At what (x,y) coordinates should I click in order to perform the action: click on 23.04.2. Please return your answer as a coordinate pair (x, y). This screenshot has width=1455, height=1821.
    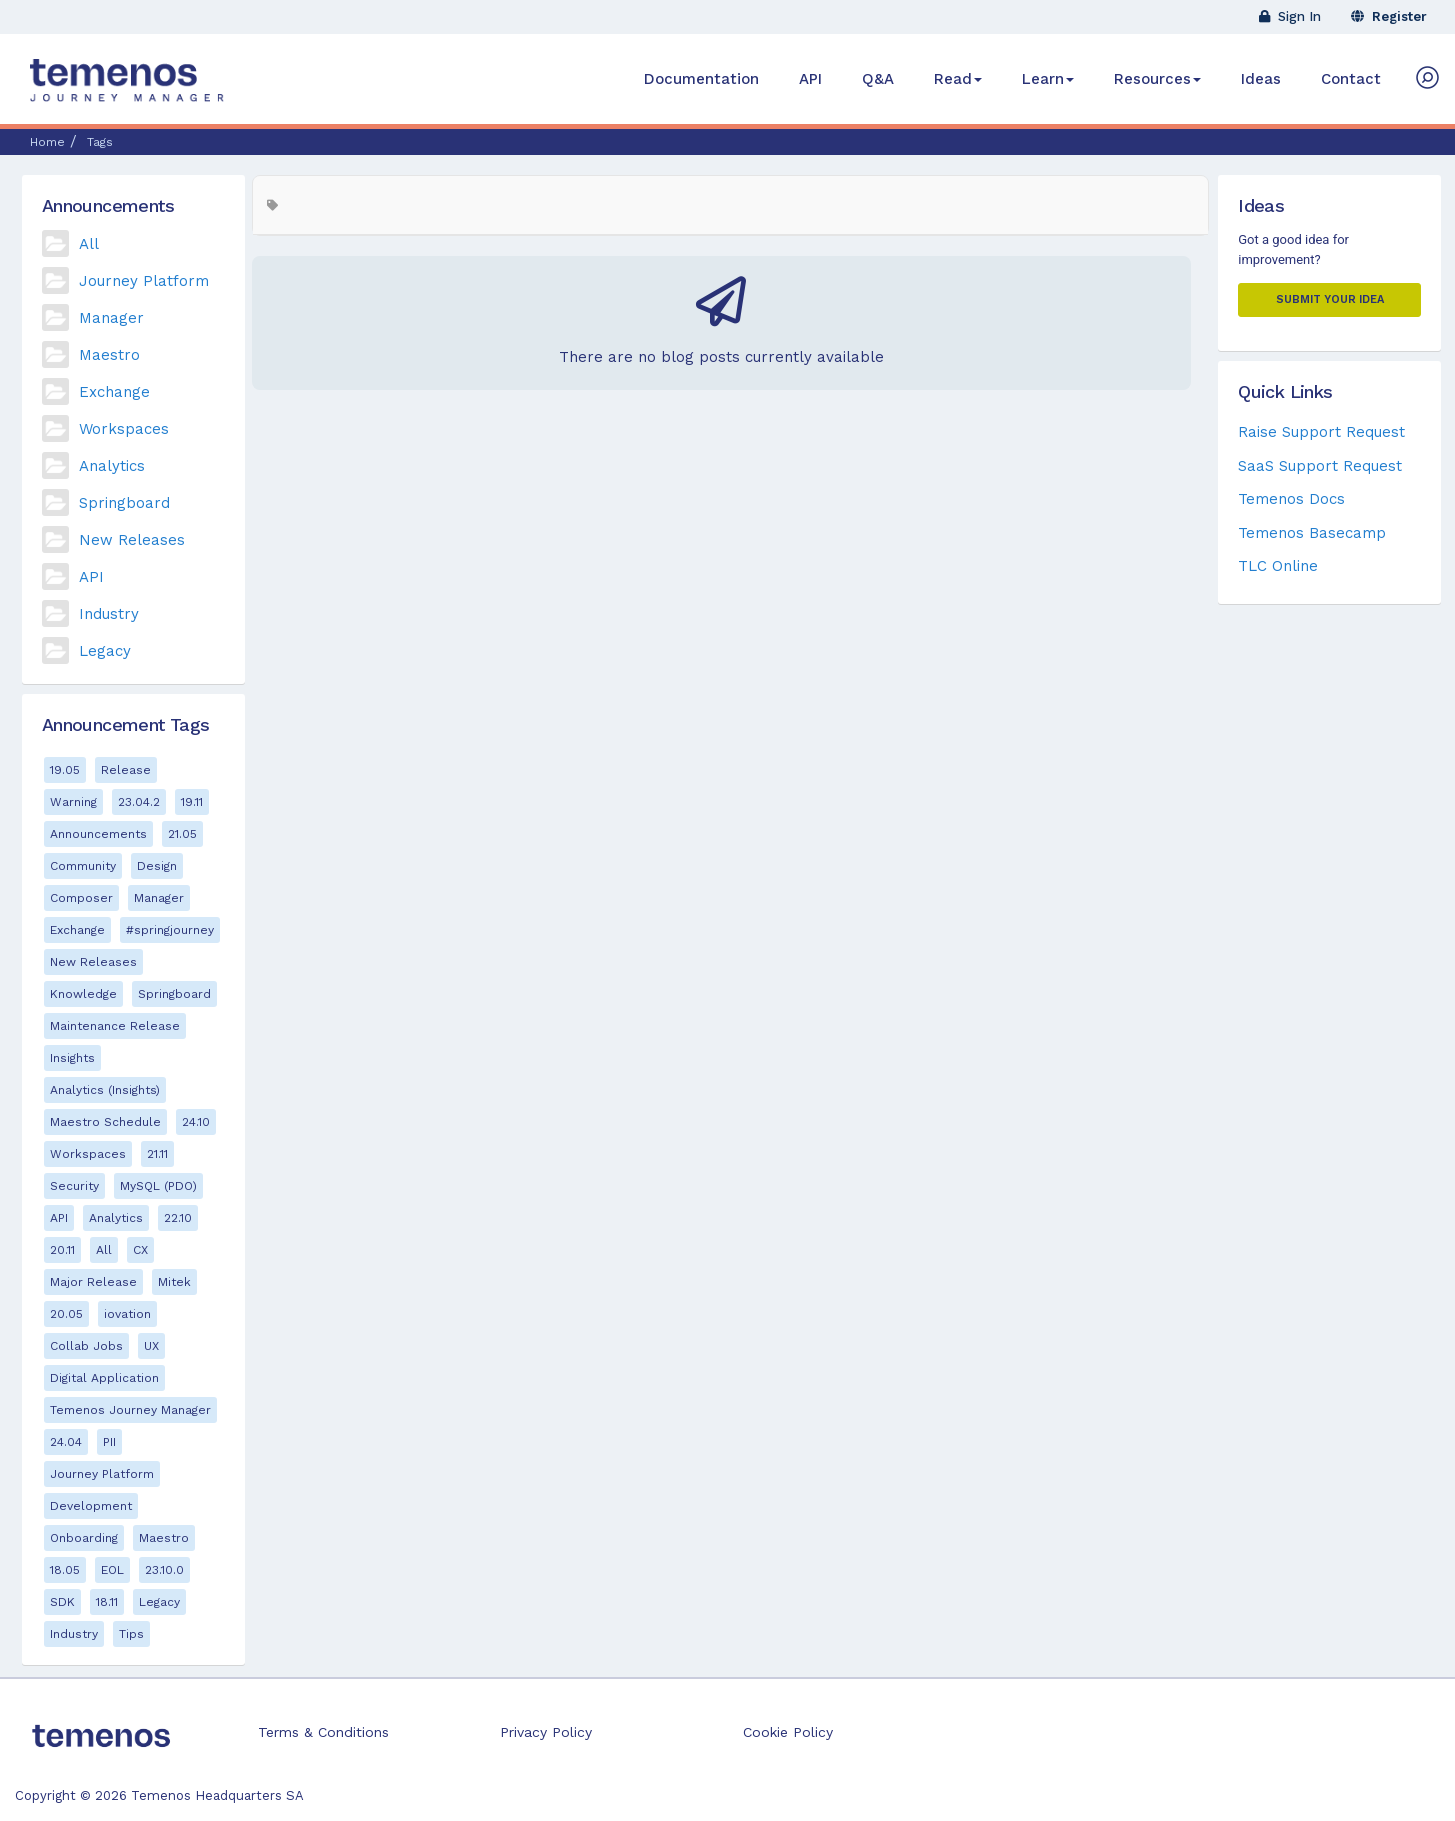
    Looking at the image, I should click on (139, 802).